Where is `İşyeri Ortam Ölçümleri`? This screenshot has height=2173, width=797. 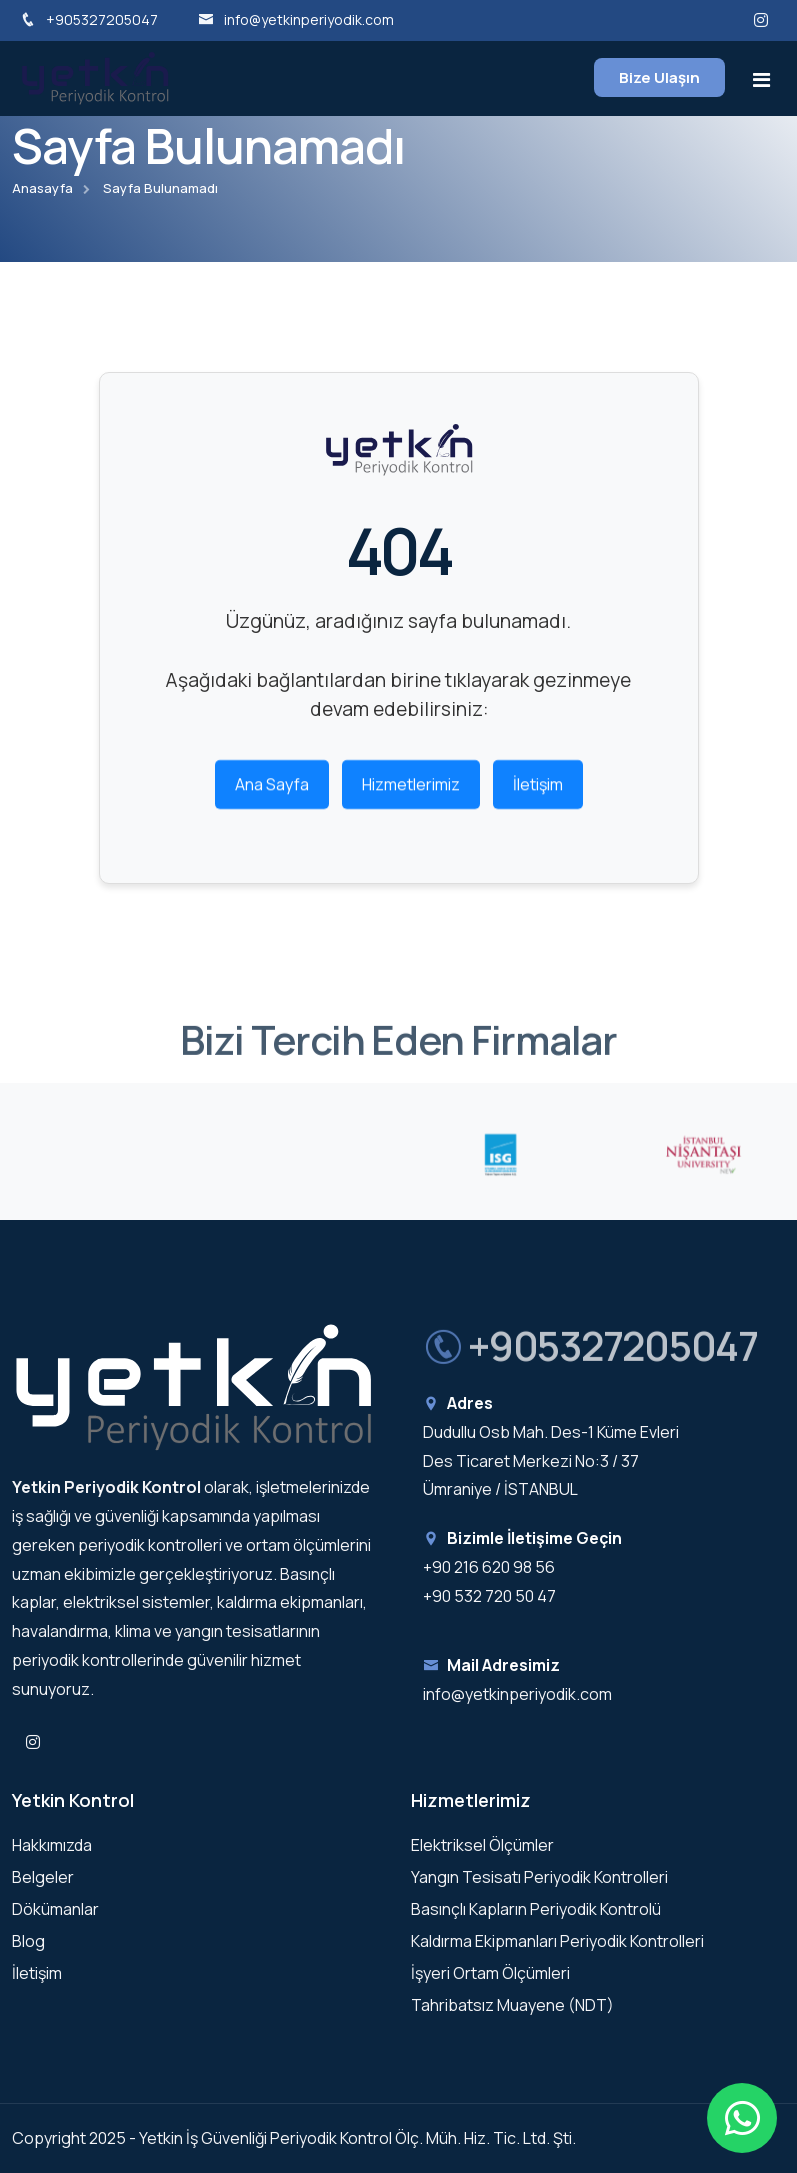 İşyeri Ortam Ölçümleri is located at coordinates (490, 1973).